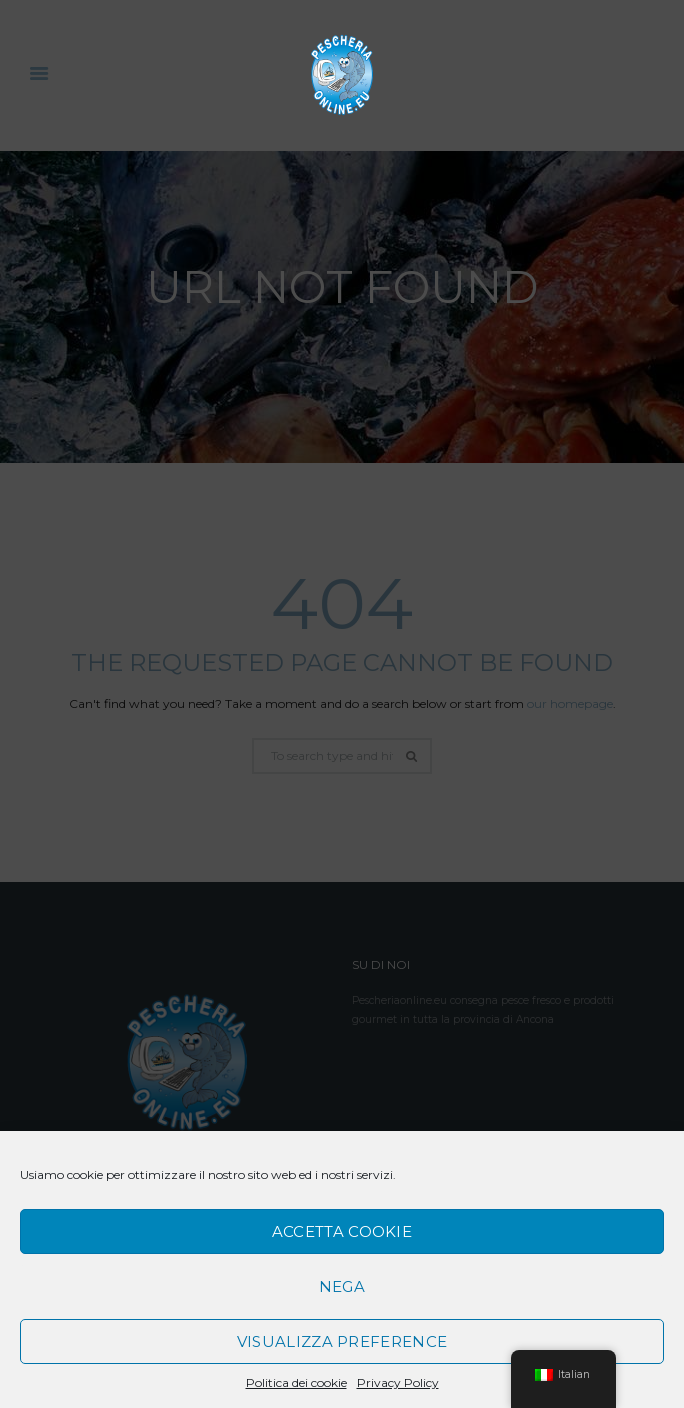 Image resolution: width=684 pixels, height=1408 pixels. Describe the element at coordinates (342, 1286) in the screenshot. I see `Nega` at that location.